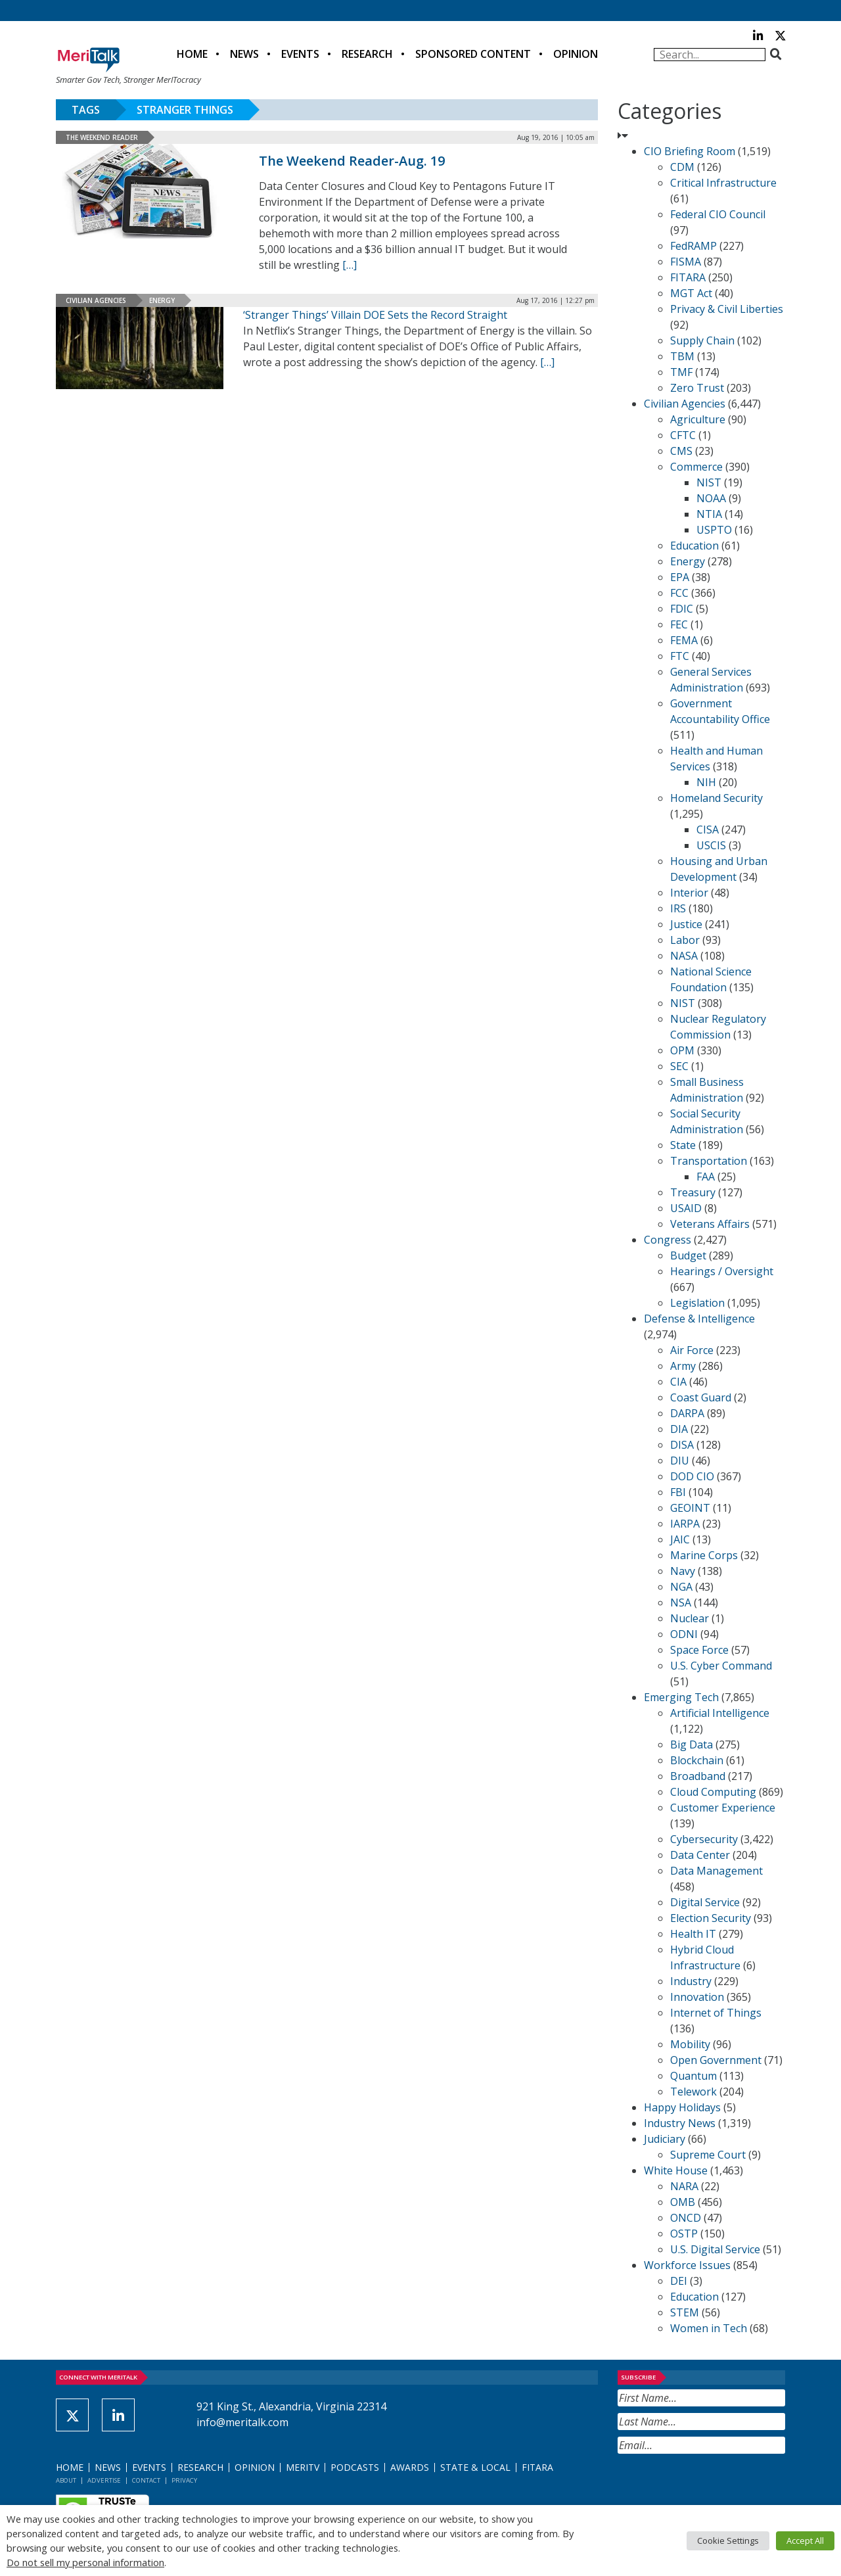 Image resolution: width=841 pixels, height=2576 pixels. Describe the element at coordinates (146, 2480) in the screenshot. I see `Contact` at that location.